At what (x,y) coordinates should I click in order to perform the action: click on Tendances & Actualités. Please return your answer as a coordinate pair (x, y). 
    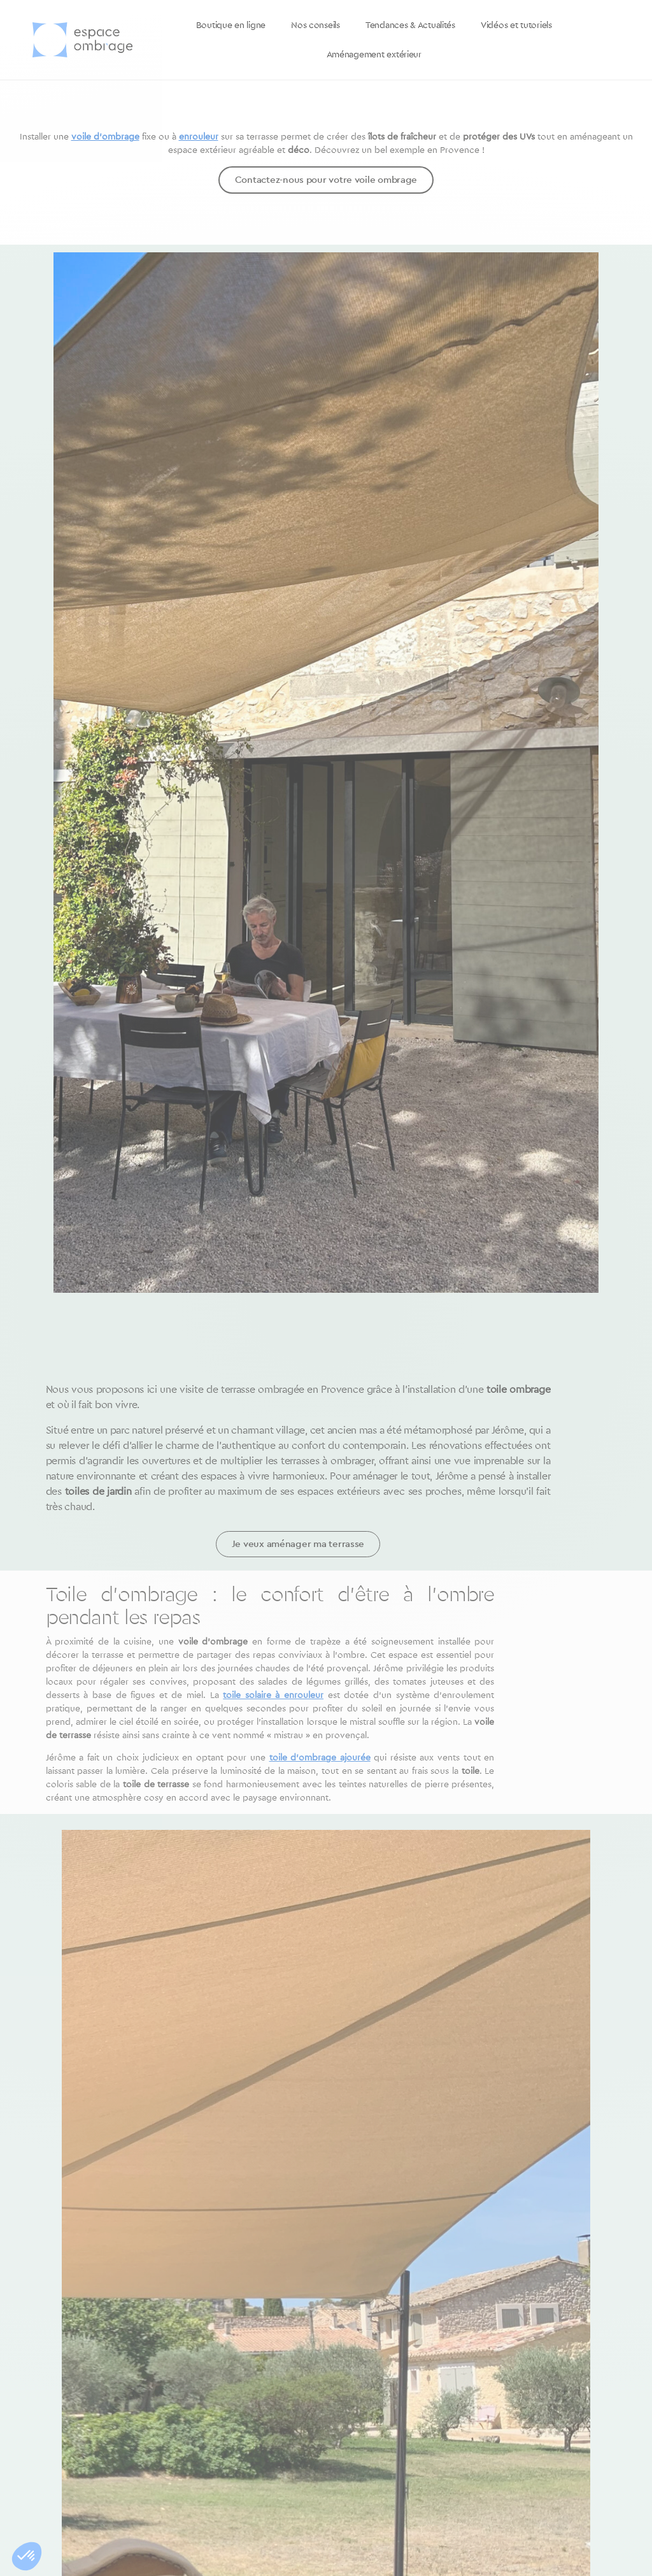
    Looking at the image, I should click on (410, 25).